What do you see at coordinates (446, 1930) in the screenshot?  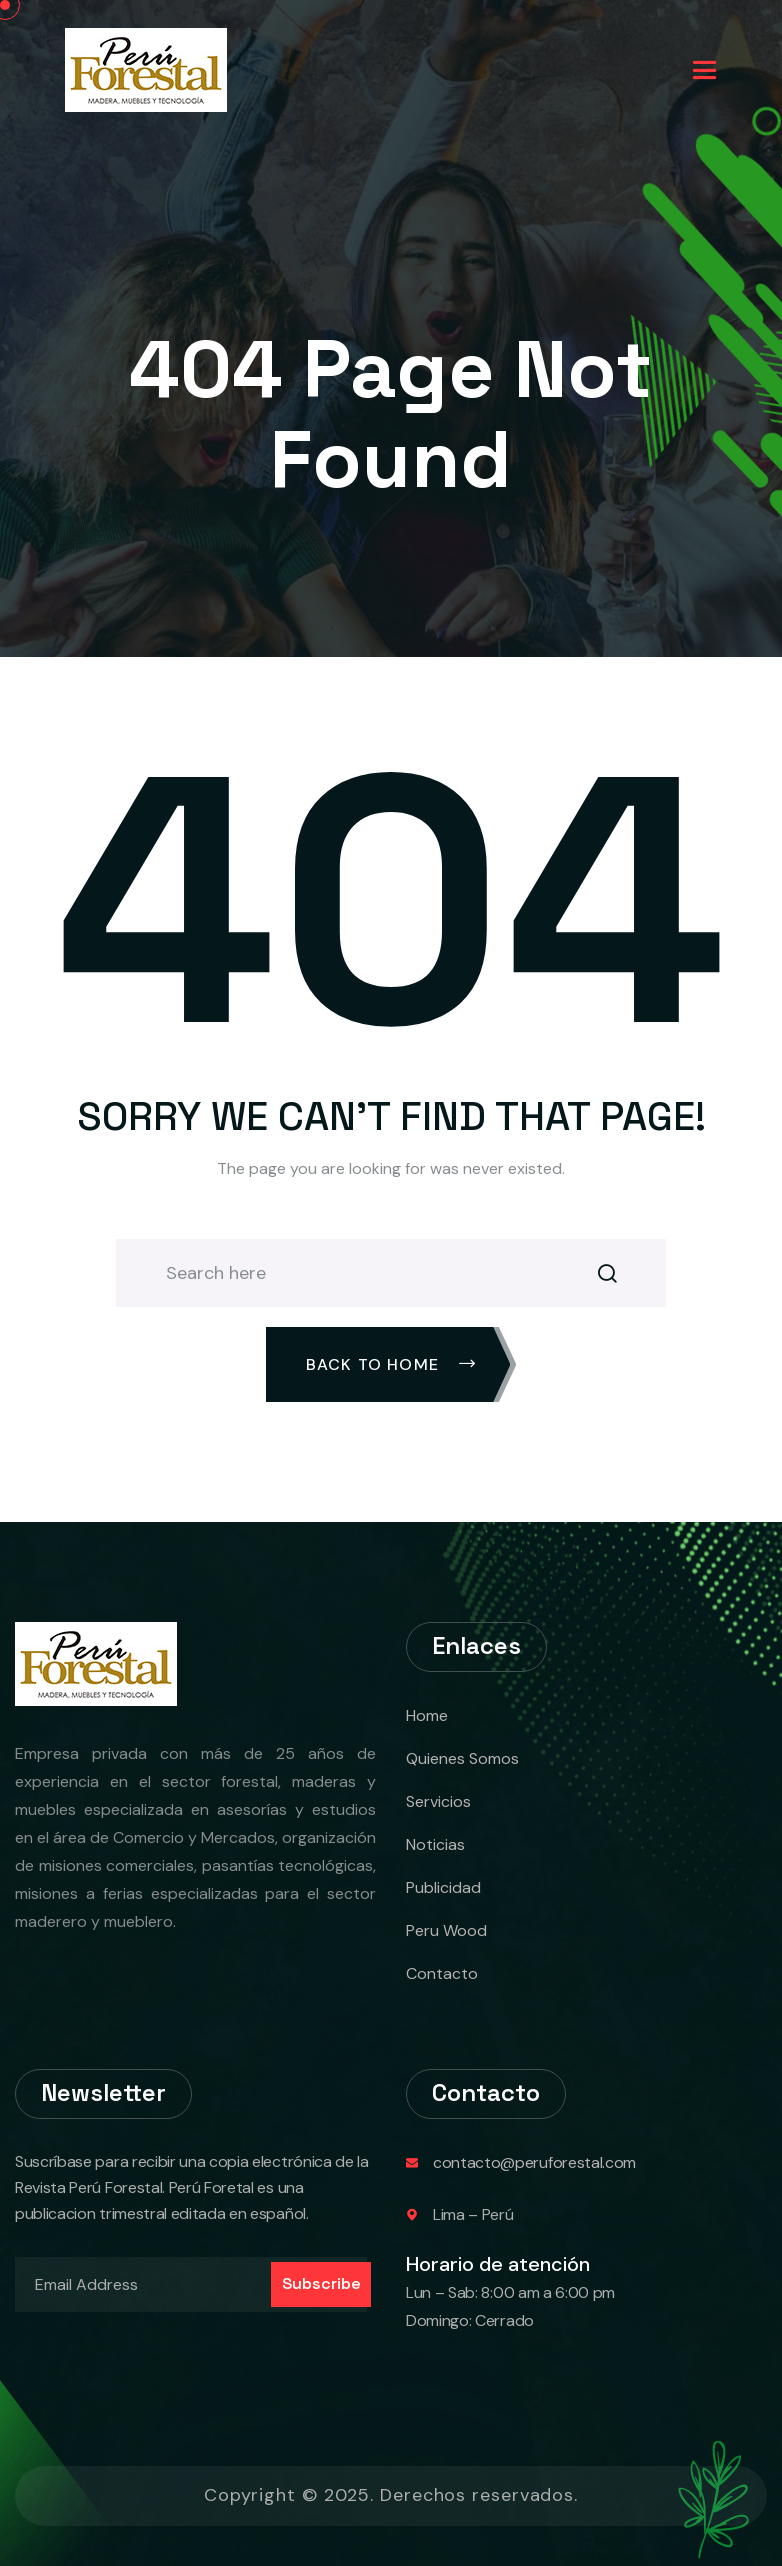 I see `Peru Wood` at bounding box center [446, 1930].